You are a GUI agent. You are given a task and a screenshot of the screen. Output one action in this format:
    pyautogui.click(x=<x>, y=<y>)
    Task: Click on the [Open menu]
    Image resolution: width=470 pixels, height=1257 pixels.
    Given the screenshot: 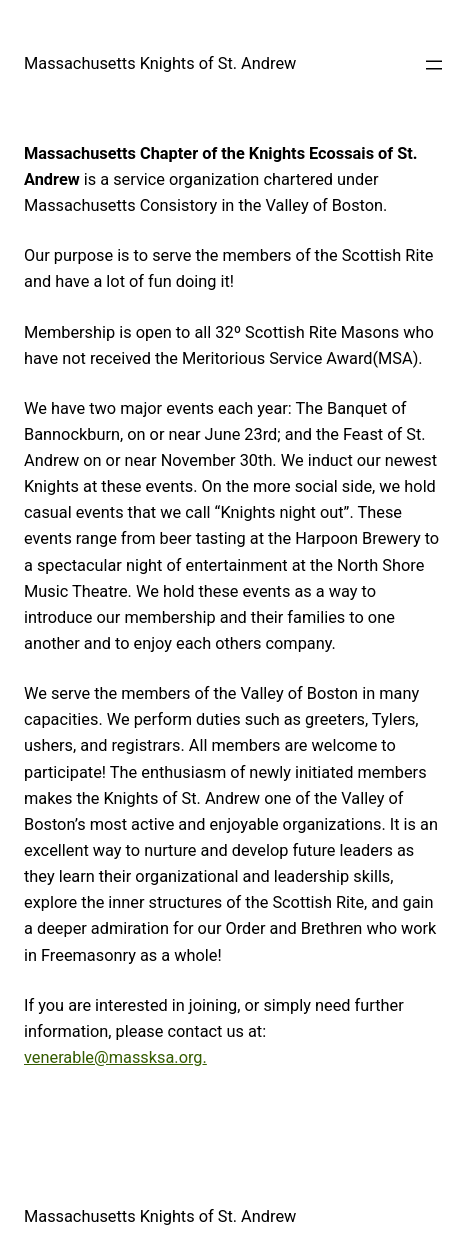 What is the action you would take?
    pyautogui.click(x=434, y=65)
    